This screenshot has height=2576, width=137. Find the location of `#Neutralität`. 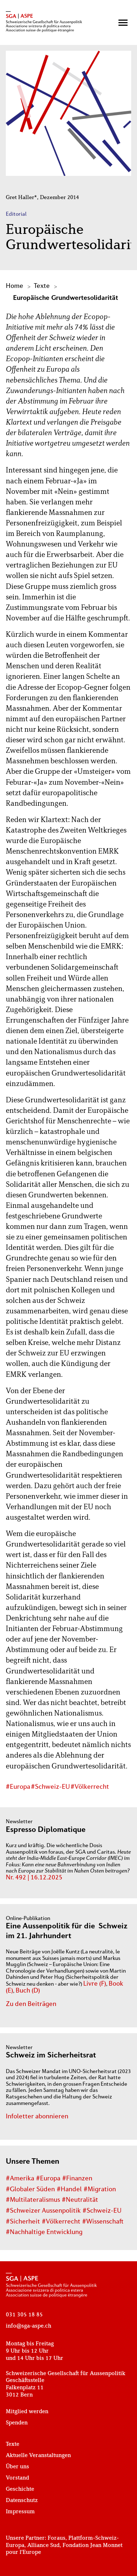

#Neutralität is located at coordinates (80, 2200).